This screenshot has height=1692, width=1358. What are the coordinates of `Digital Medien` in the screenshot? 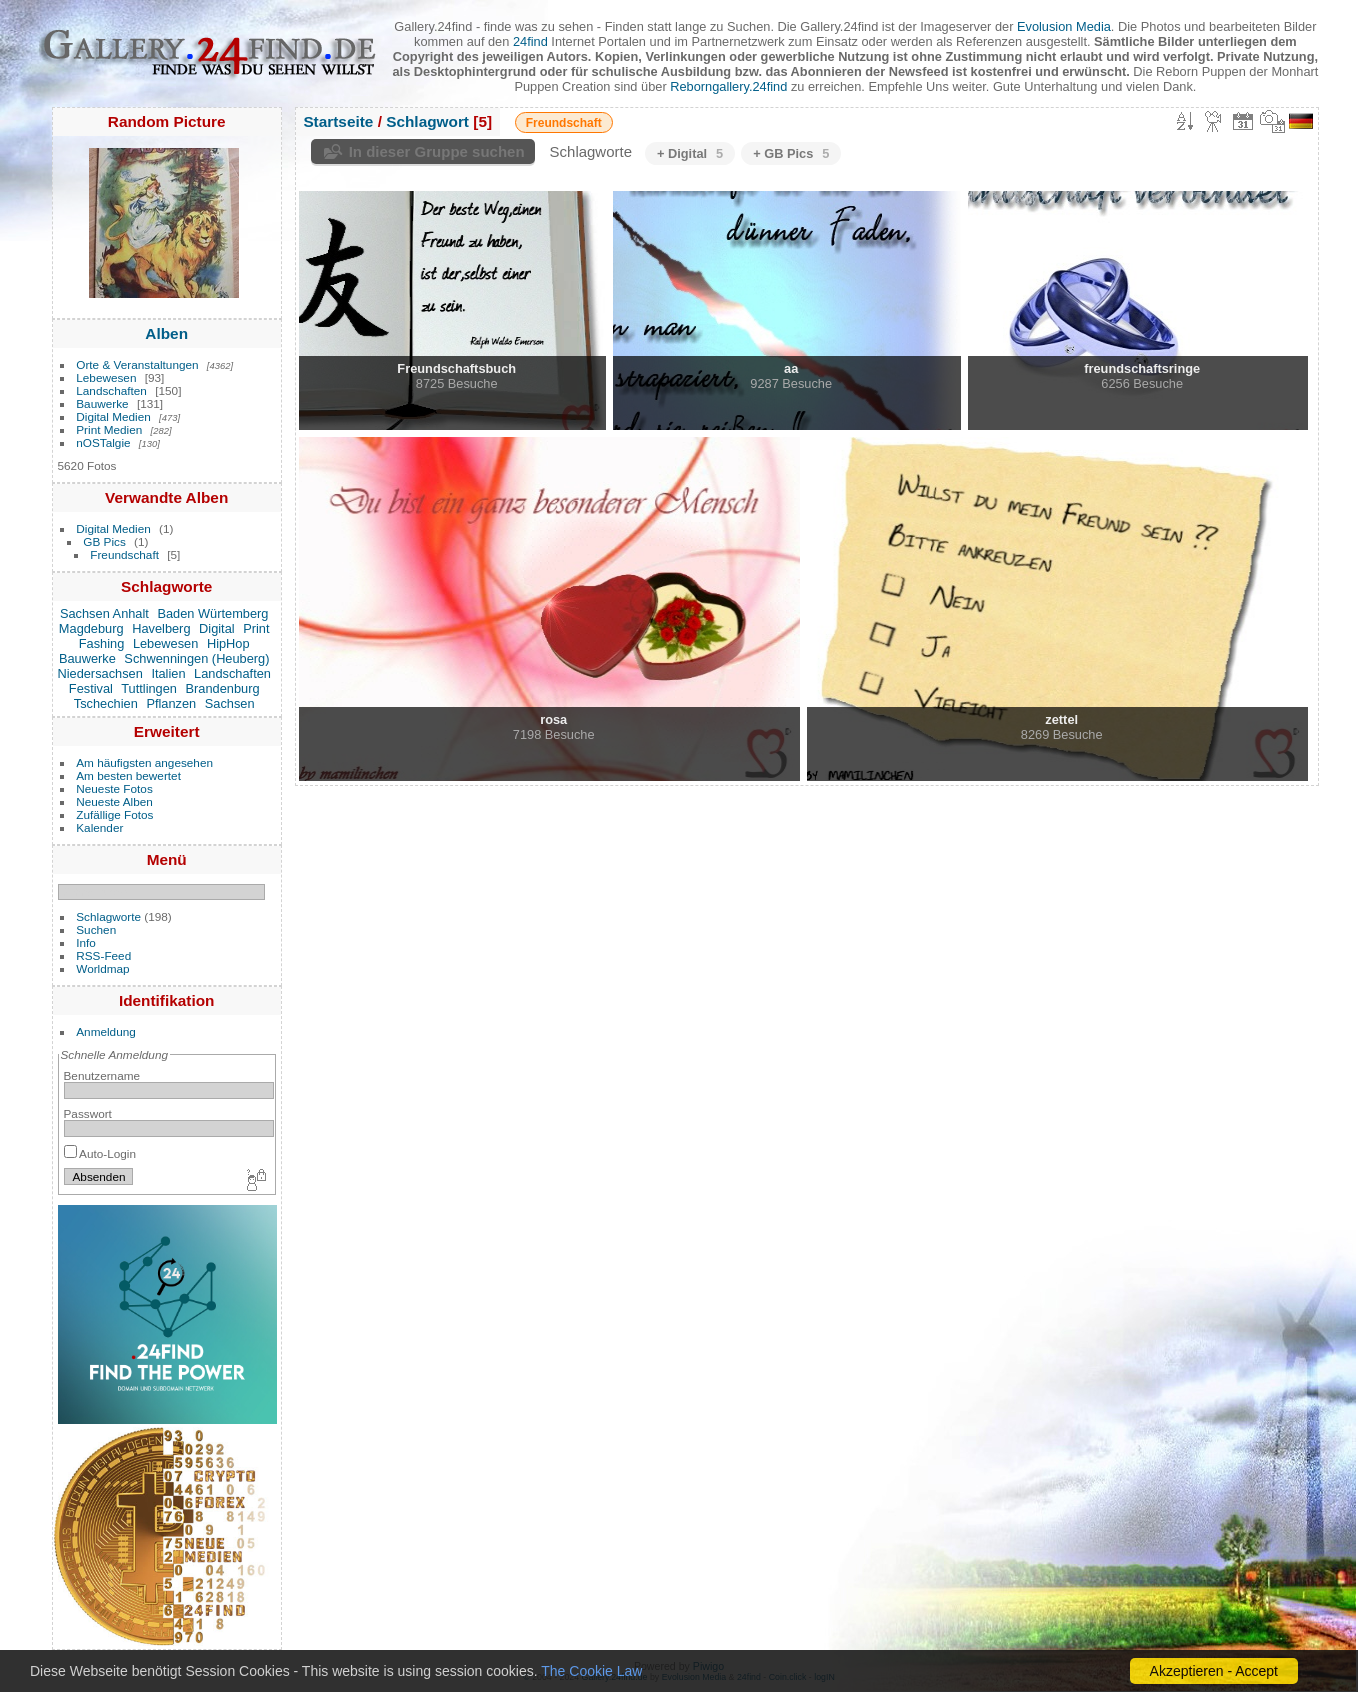 It's located at (113, 416).